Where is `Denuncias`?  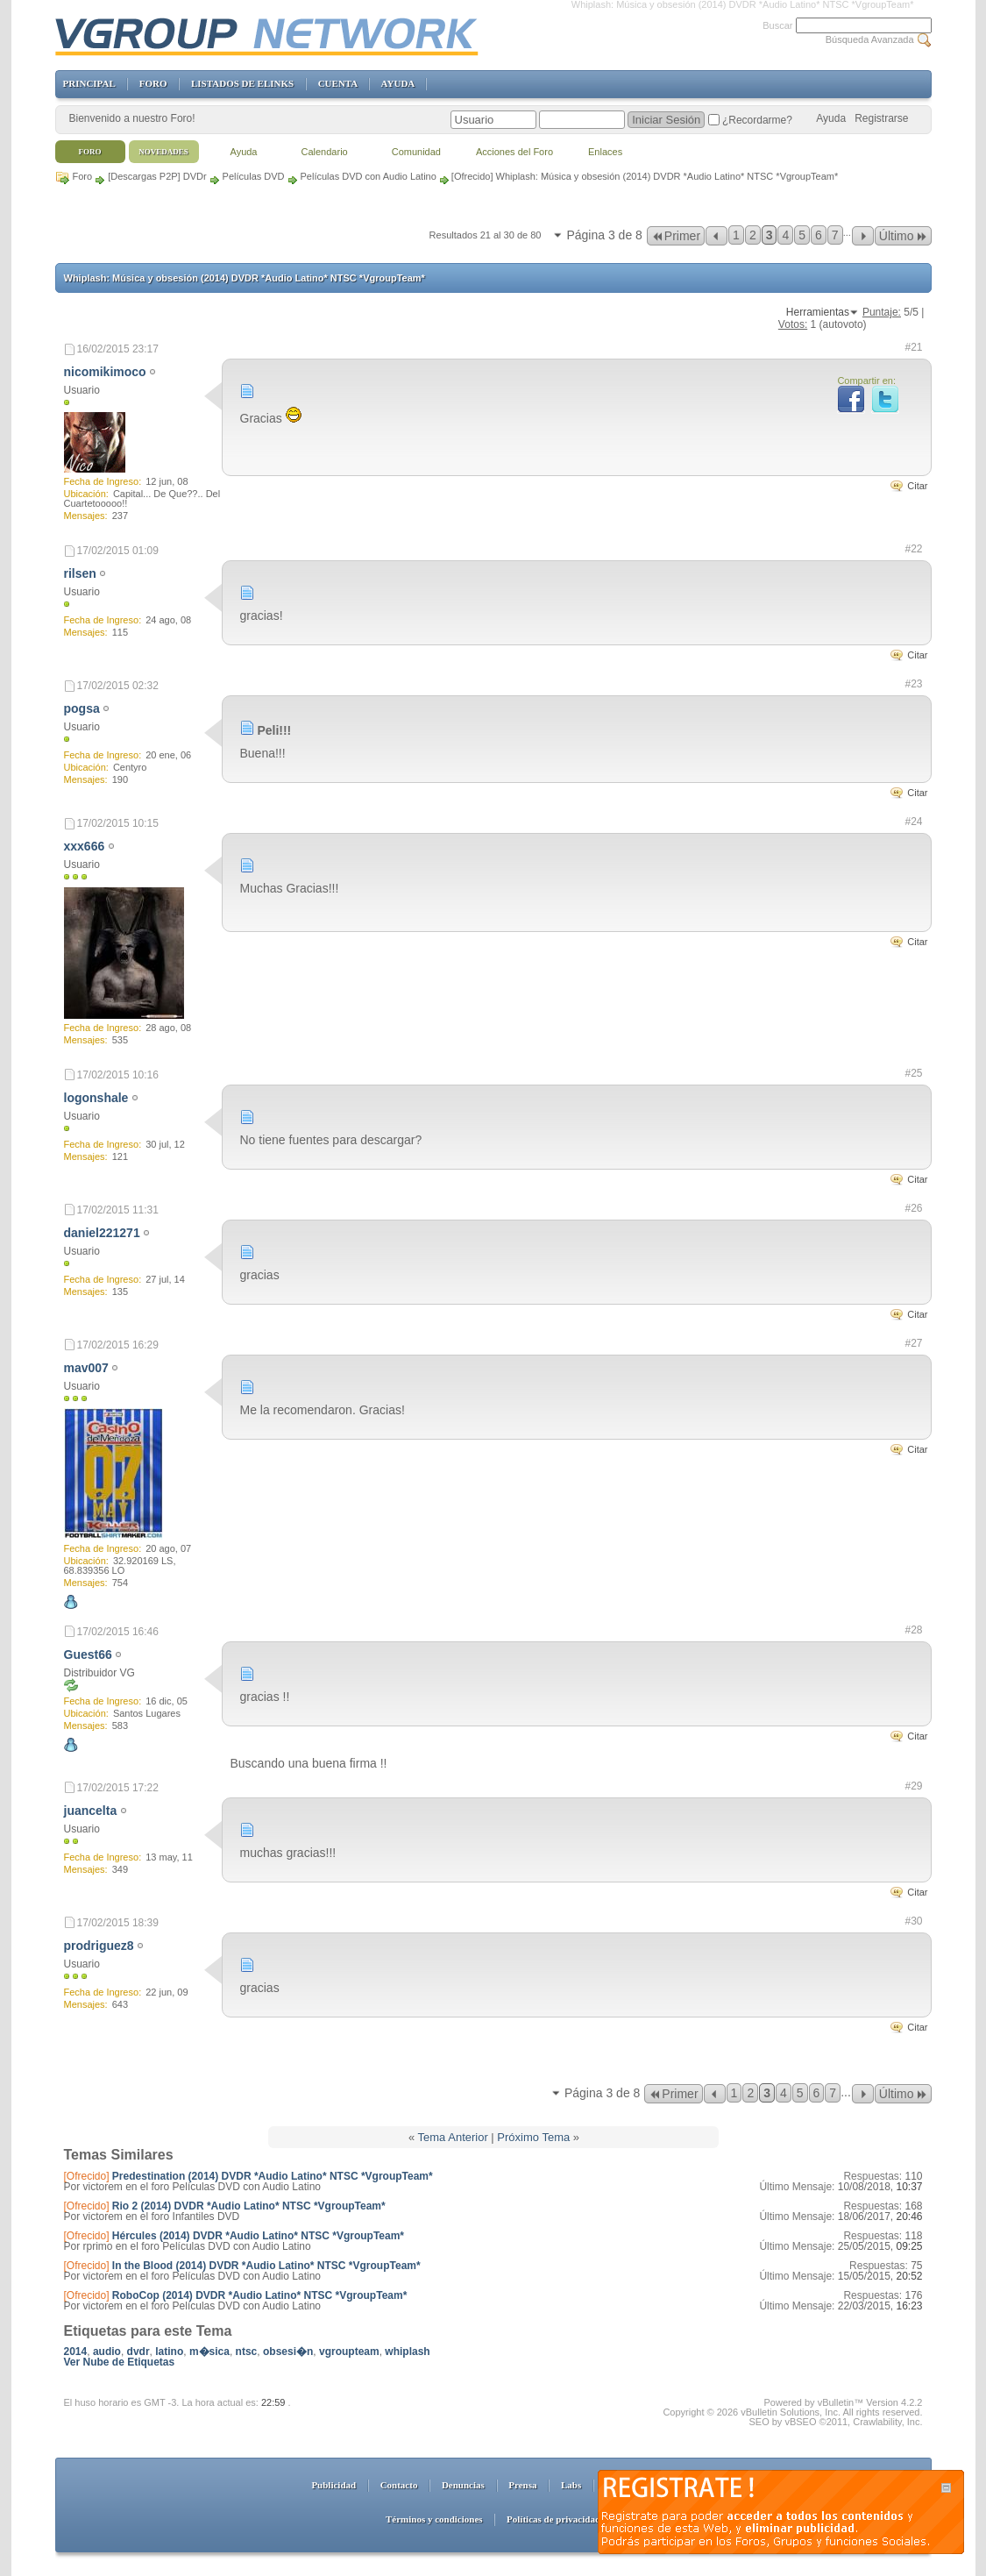
Denuncias is located at coordinates (463, 2485).